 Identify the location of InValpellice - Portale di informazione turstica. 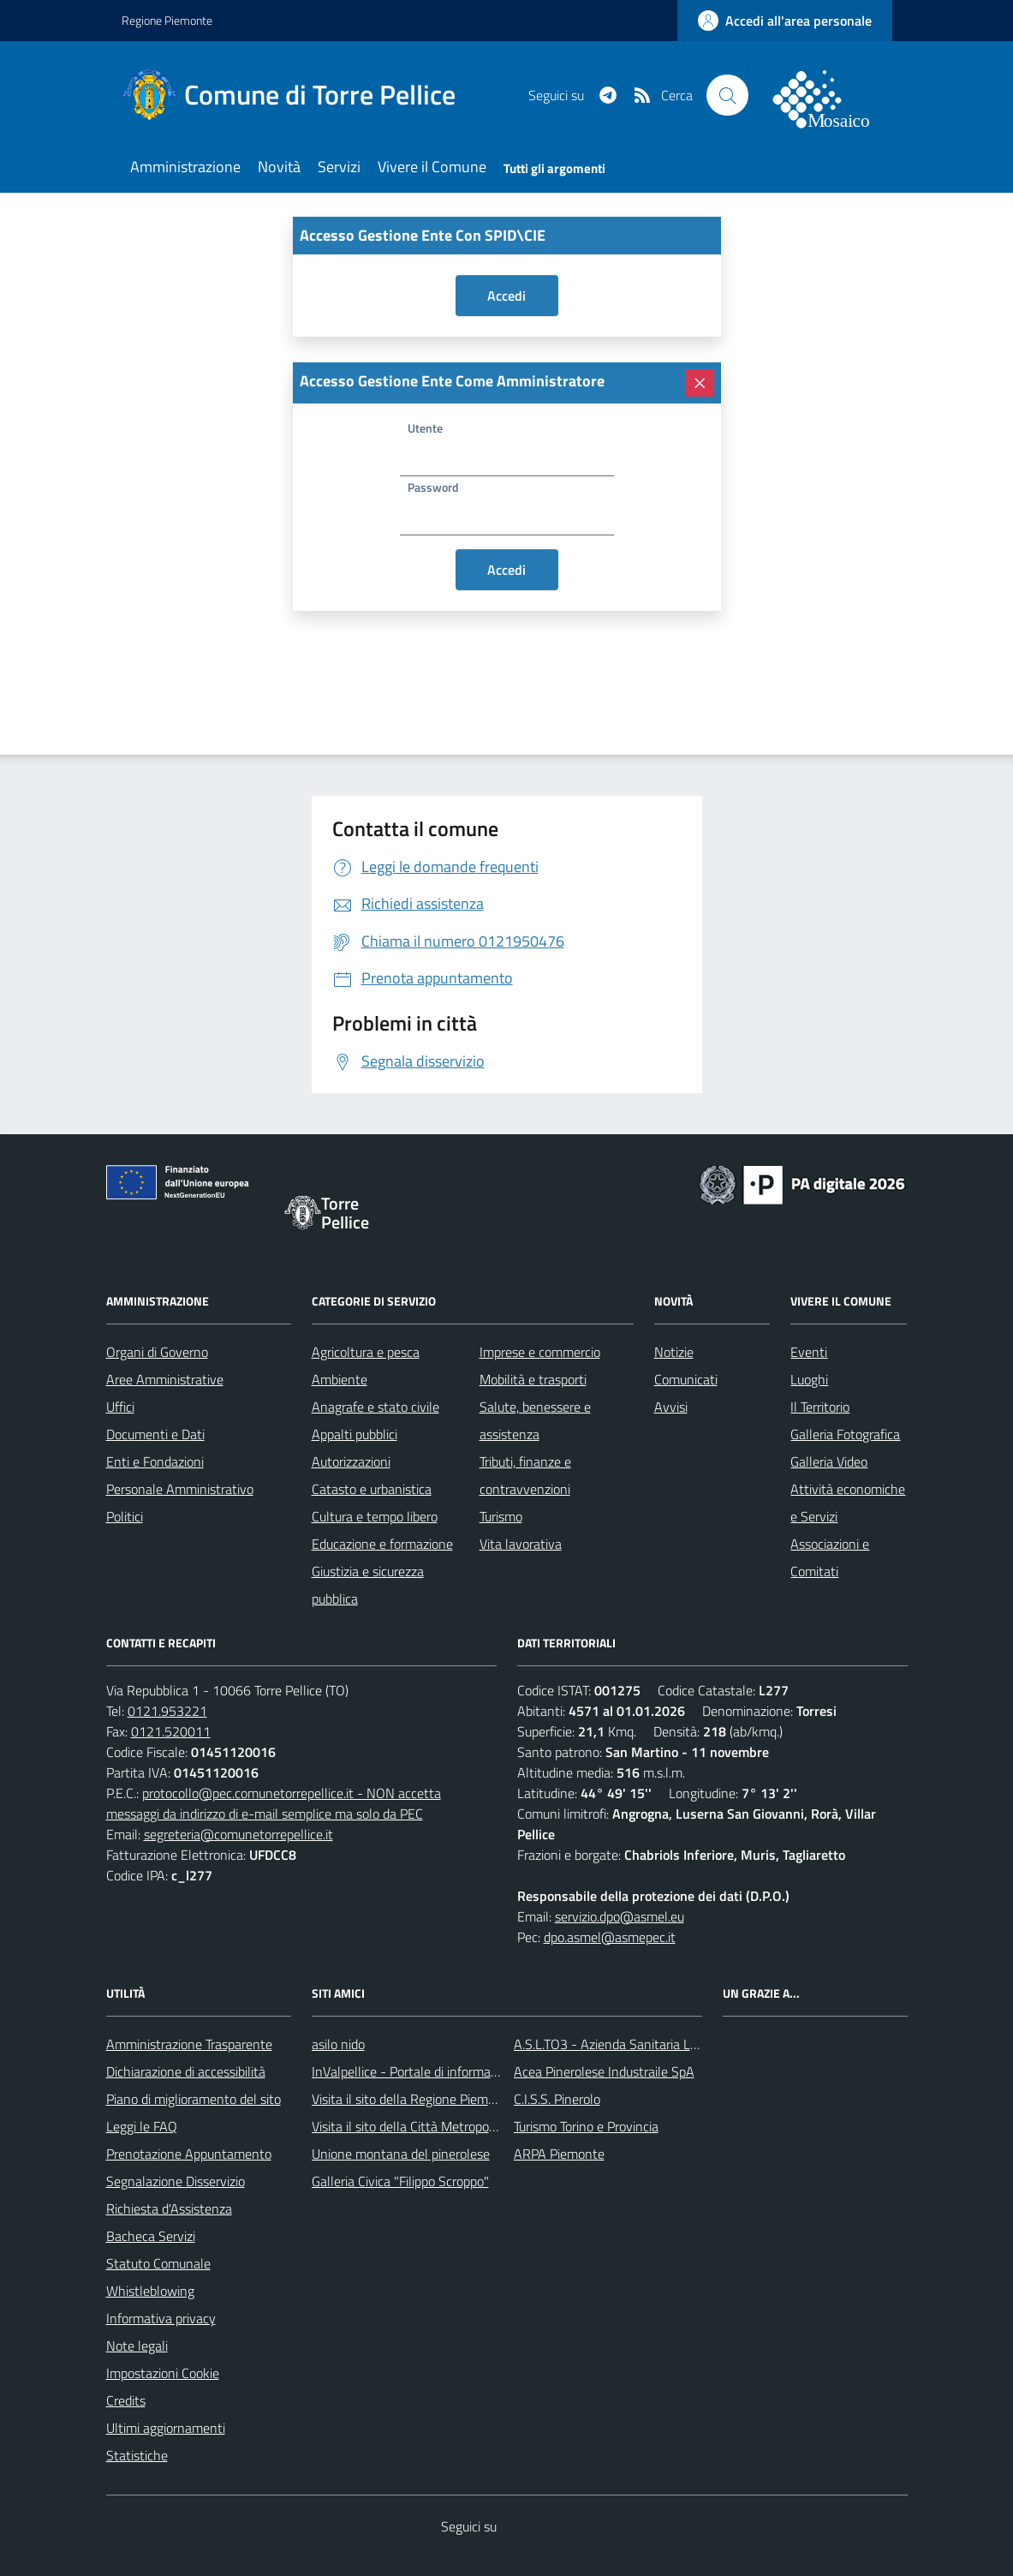
(439, 2071).